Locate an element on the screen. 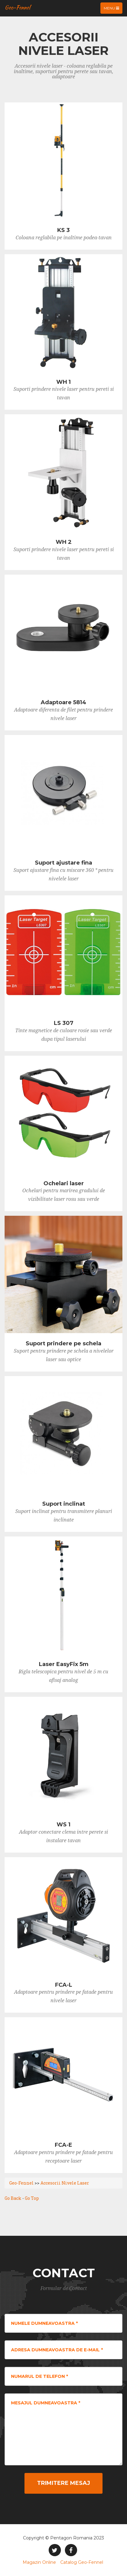  Magazin Online is located at coordinates (39, 2562).